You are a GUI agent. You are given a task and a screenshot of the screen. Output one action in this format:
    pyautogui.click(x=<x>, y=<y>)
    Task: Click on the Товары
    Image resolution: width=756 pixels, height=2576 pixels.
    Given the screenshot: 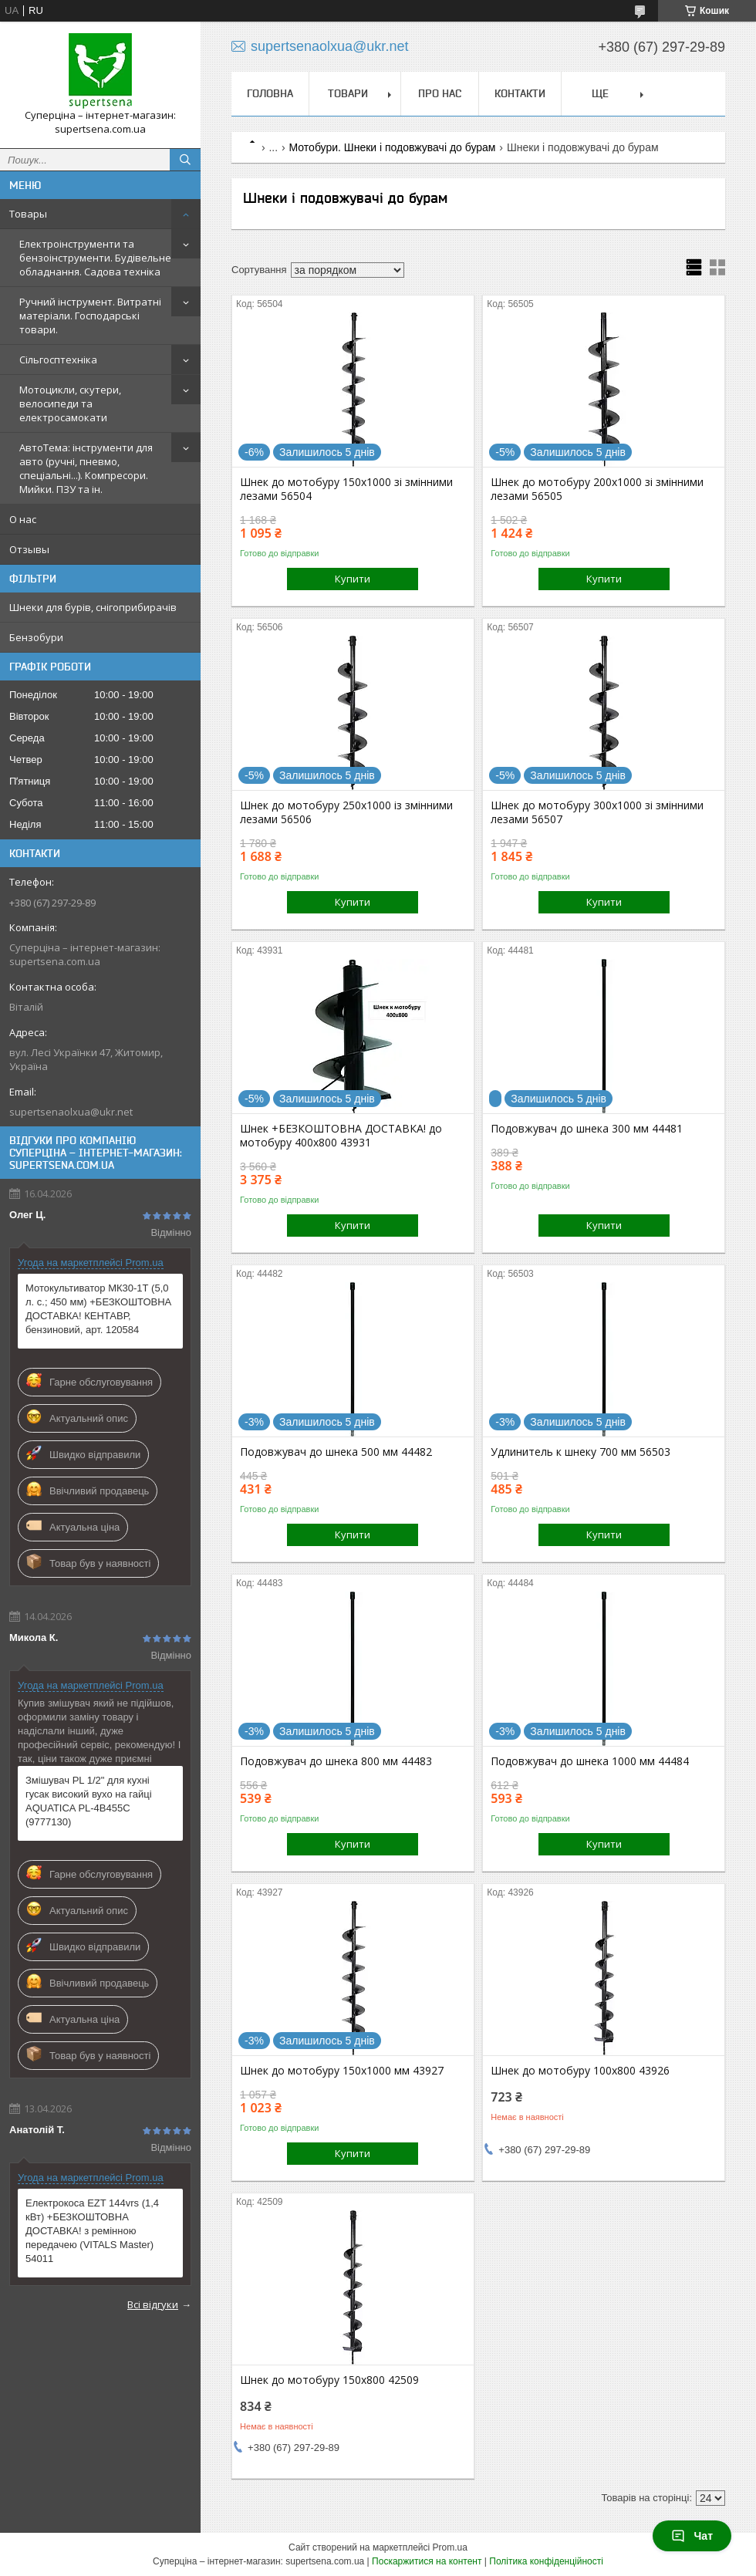 What is the action you would take?
    pyautogui.click(x=28, y=214)
    